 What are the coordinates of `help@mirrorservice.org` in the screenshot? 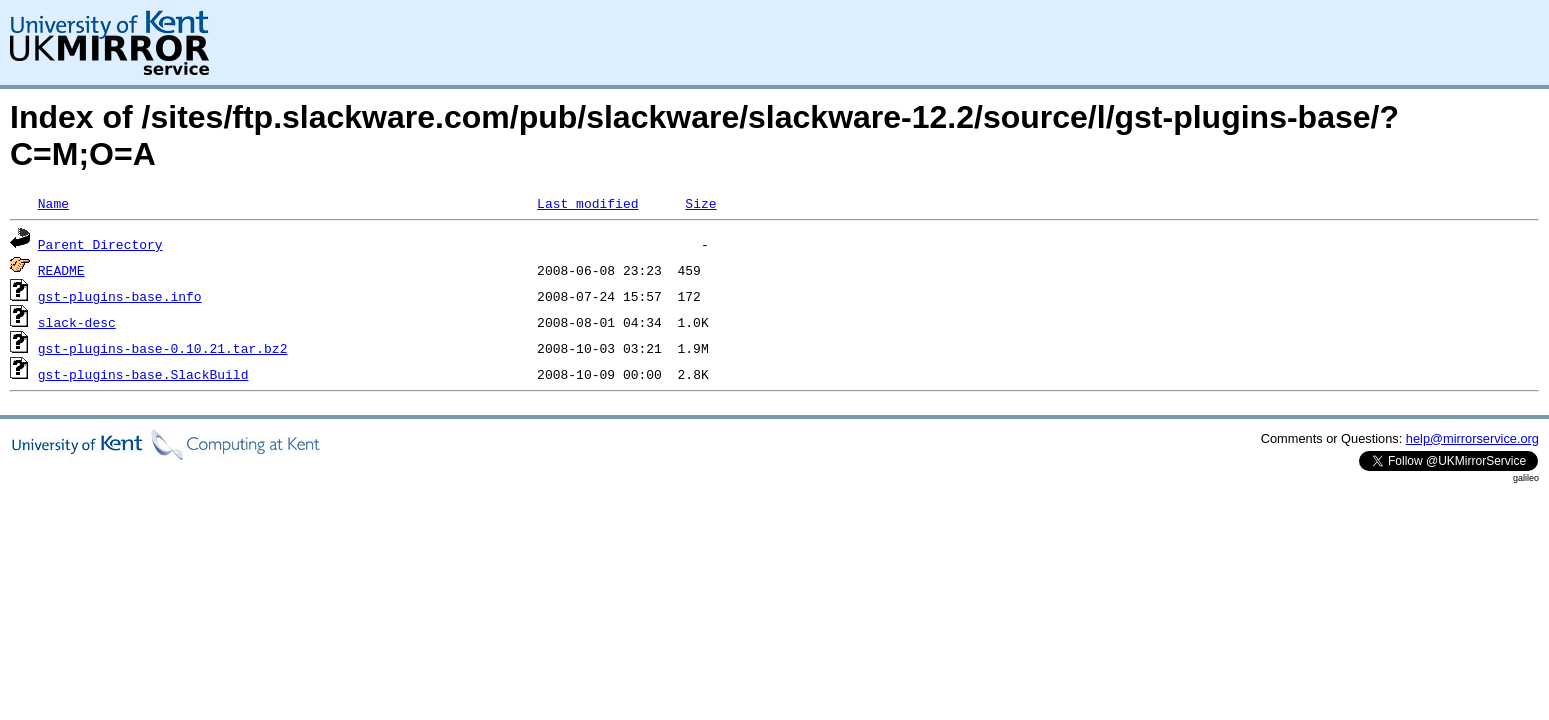 It's located at (1472, 438).